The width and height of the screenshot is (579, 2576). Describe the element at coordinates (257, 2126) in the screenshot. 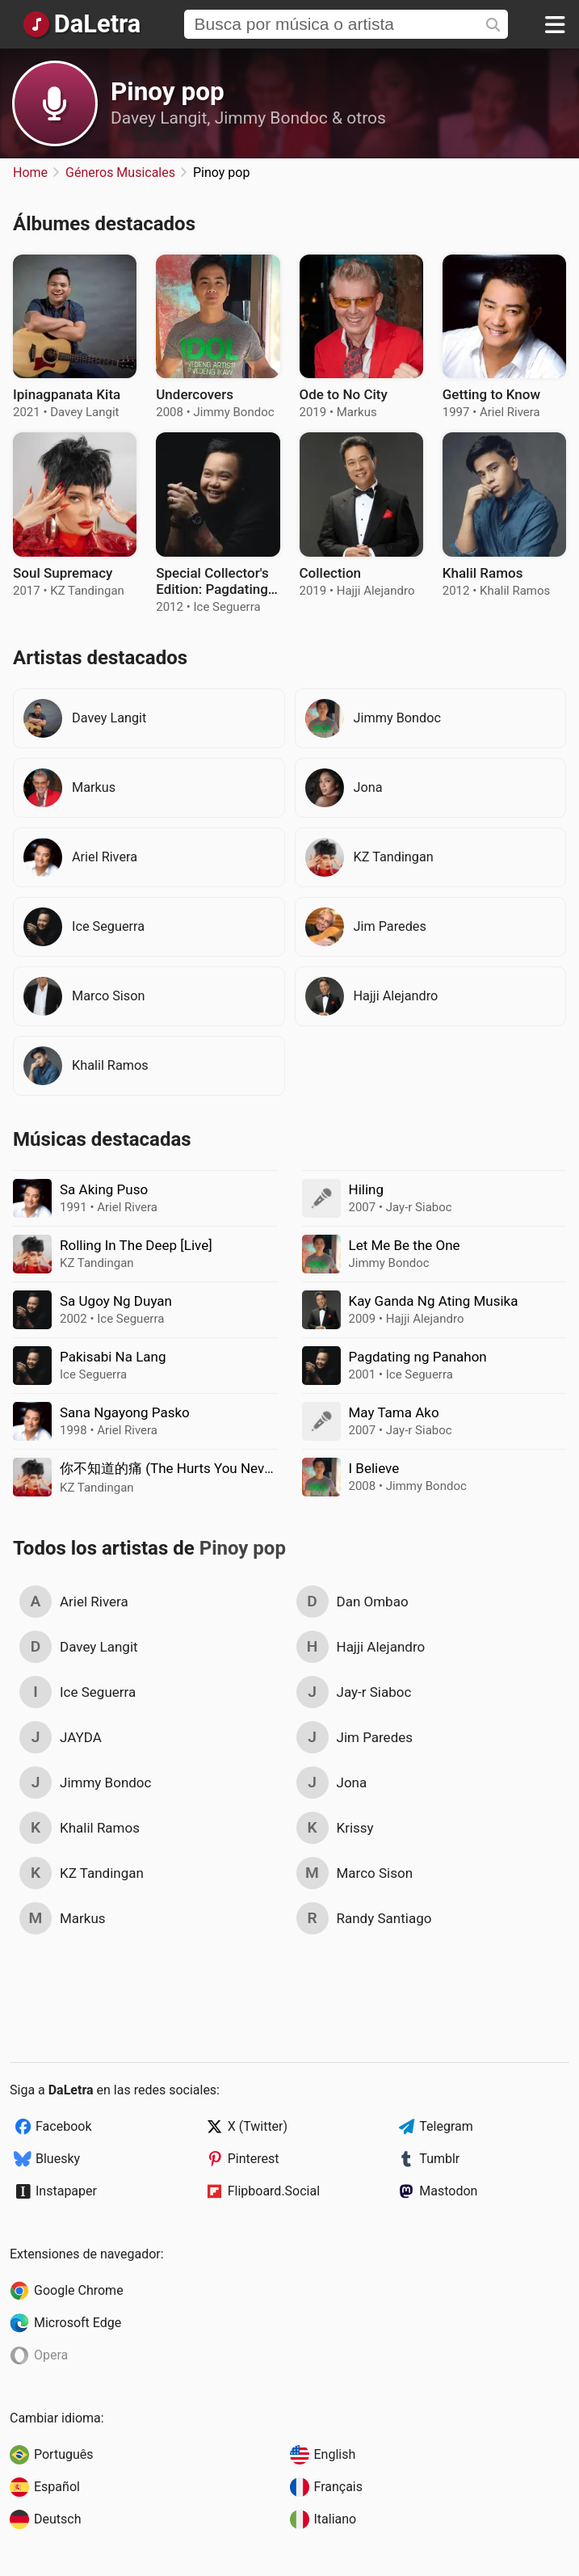

I see `X (Twitter)` at that location.